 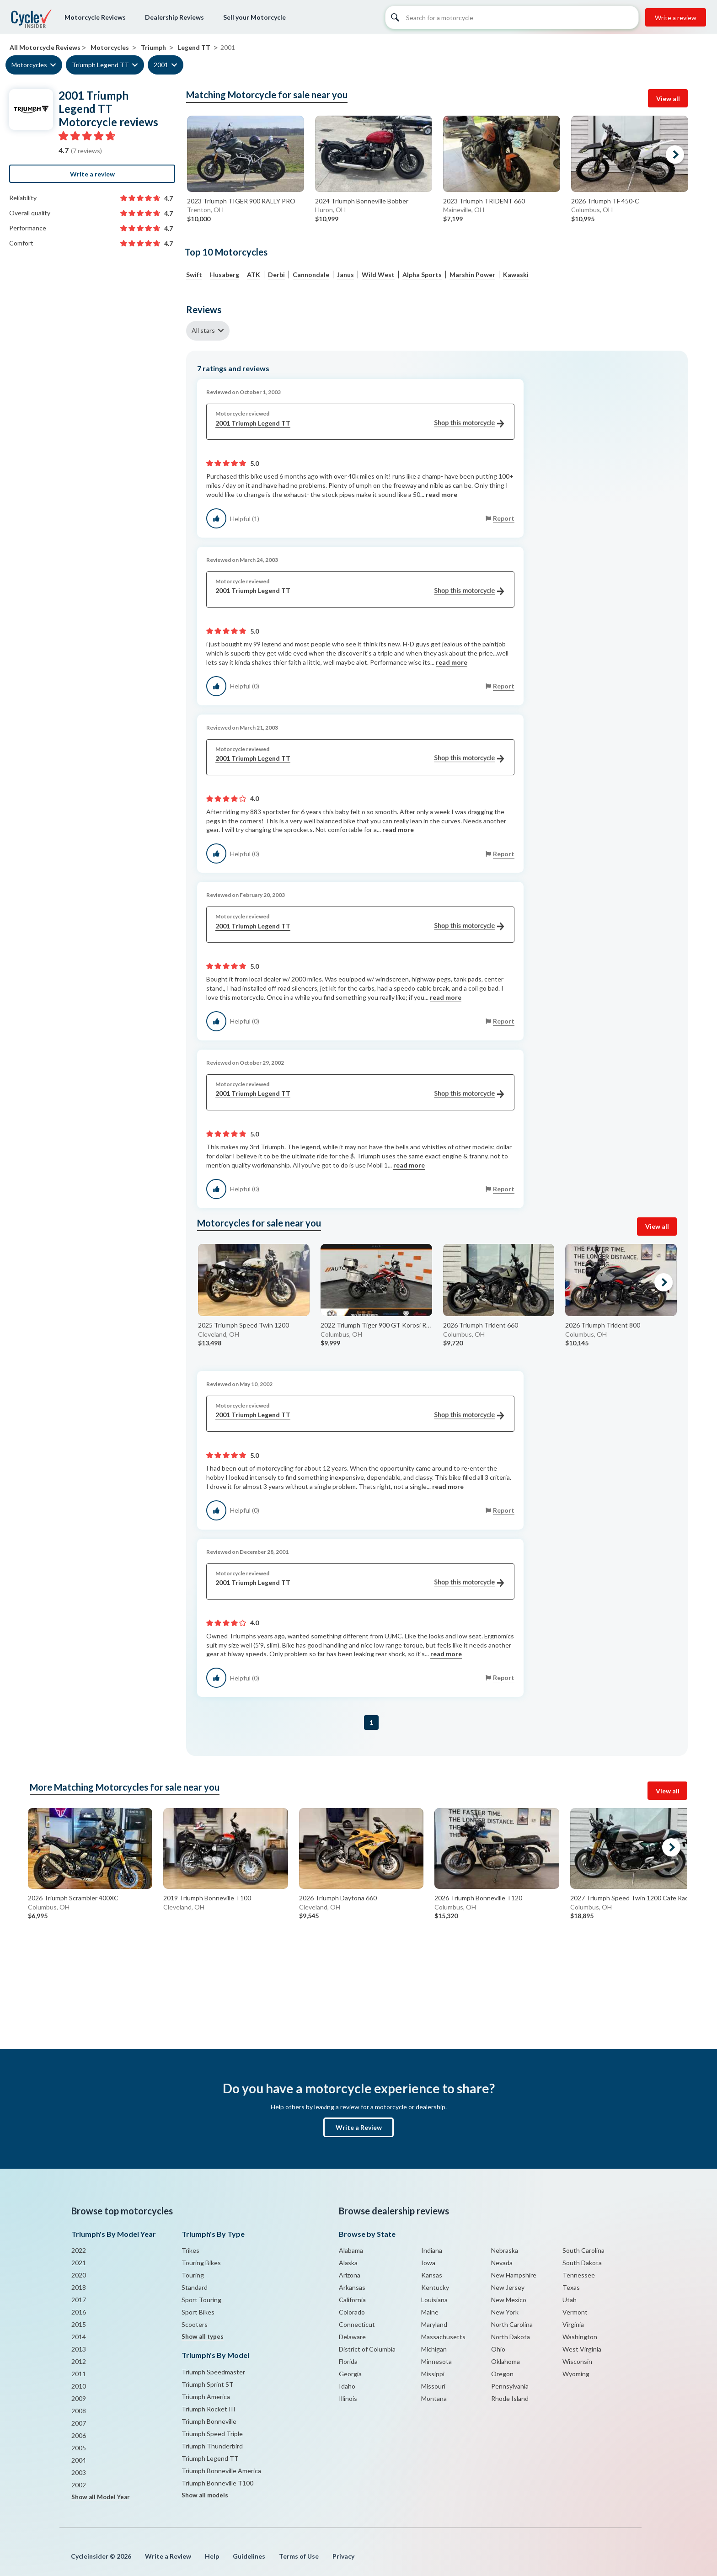 What do you see at coordinates (78, 2448) in the screenshot?
I see `2005` at bounding box center [78, 2448].